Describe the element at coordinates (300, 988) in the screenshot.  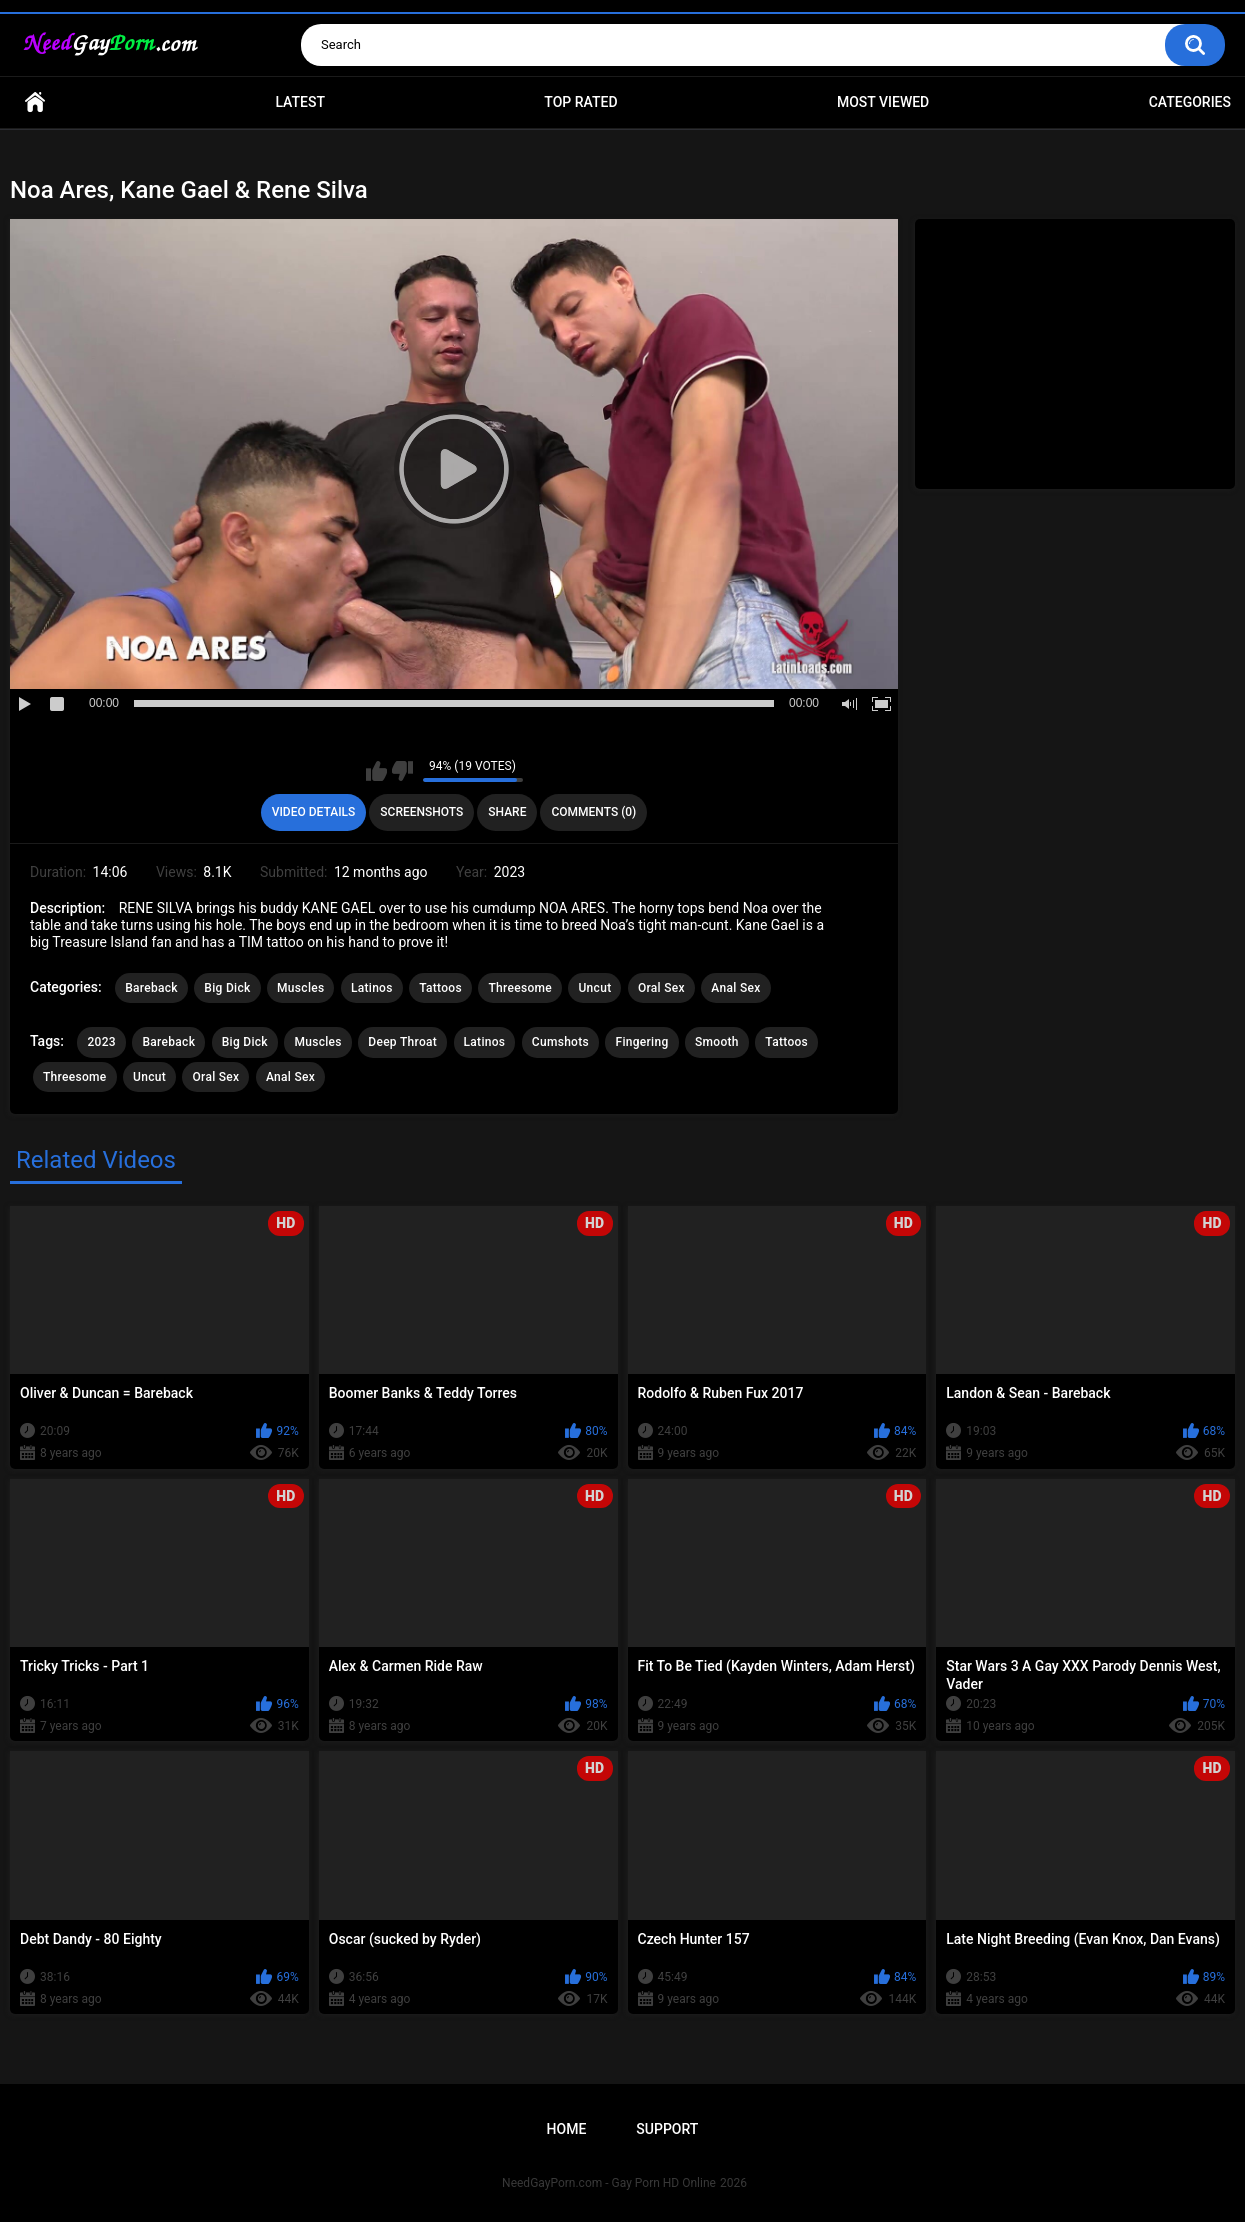
I see `Muscles` at that location.